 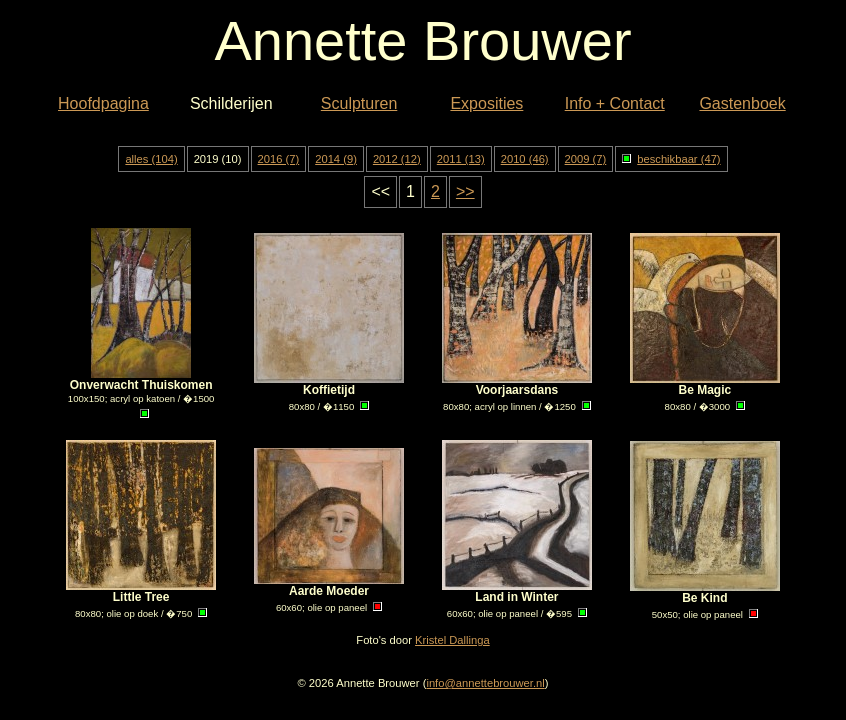 What do you see at coordinates (525, 159) in the screenshot?
I see `2010 (46)` at bounding box center [525, 159].